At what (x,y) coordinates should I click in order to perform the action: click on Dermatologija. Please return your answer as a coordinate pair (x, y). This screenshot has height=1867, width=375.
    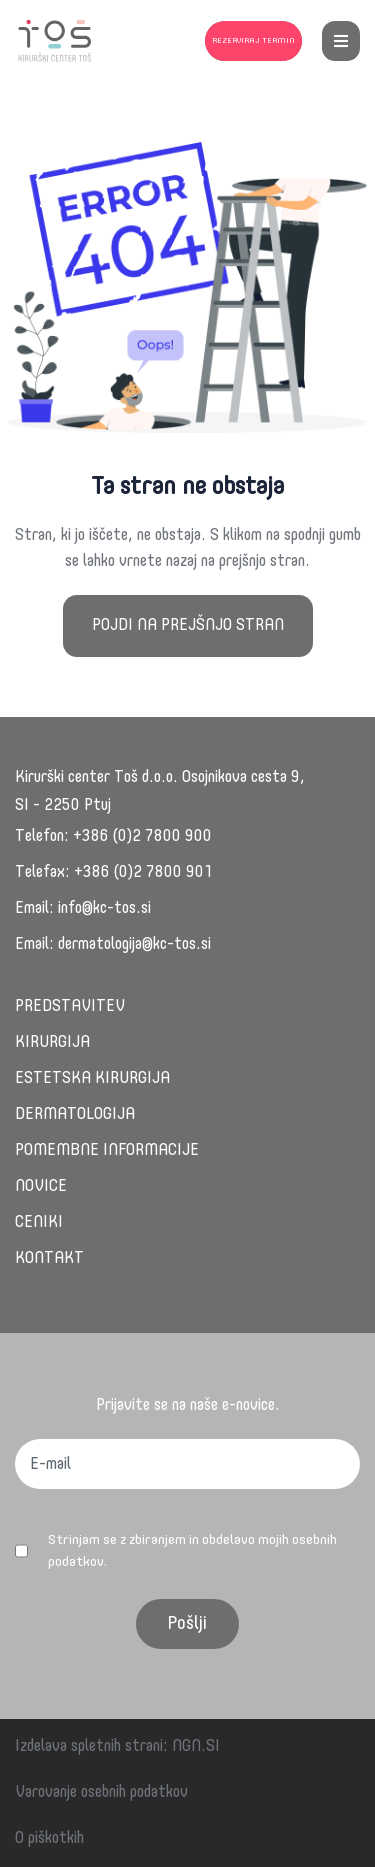
    Looking at the image, I should click on (75, 1115).